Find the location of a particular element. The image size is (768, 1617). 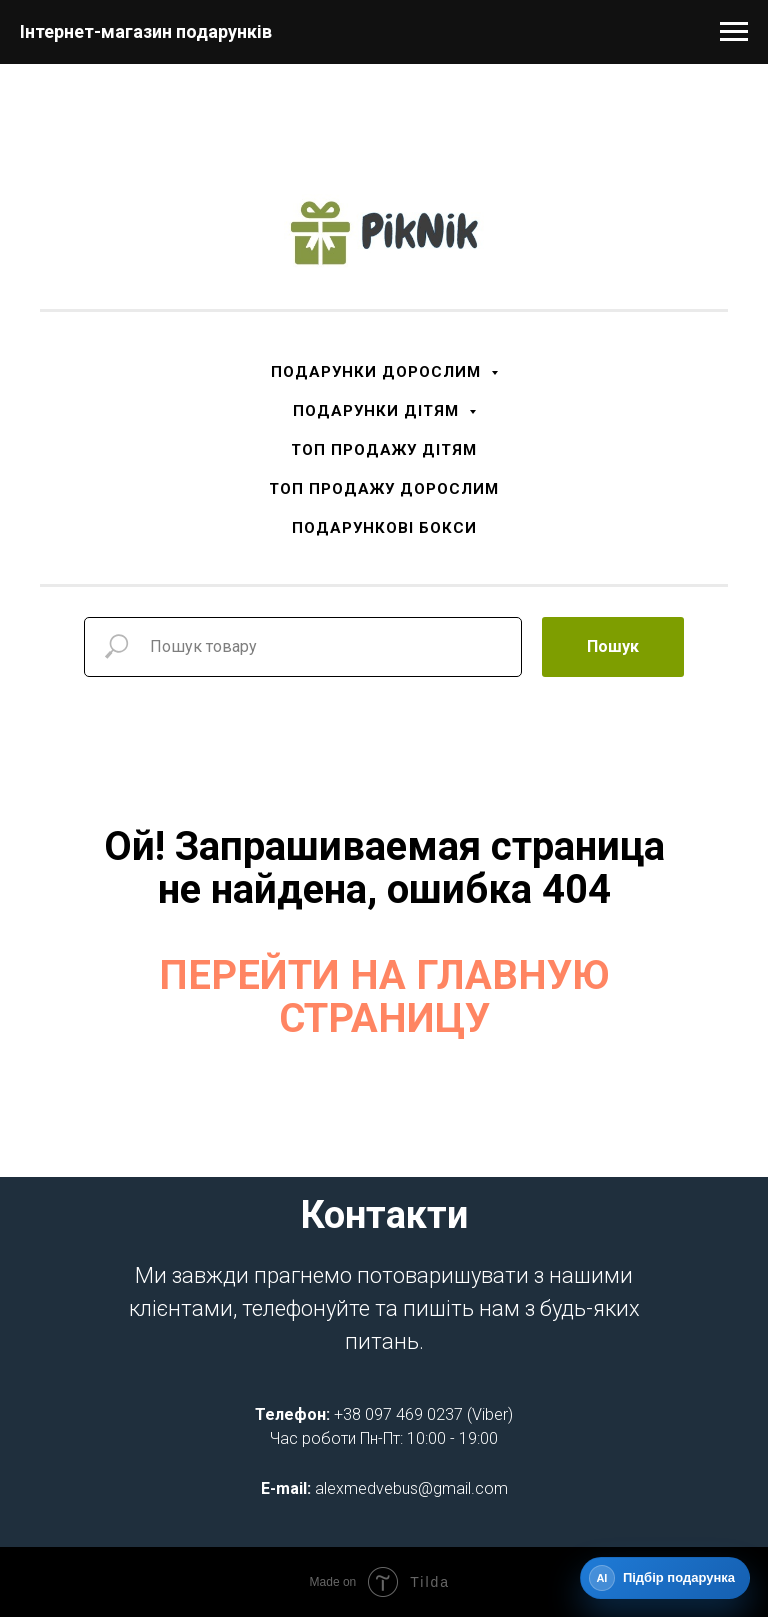

[Navigation menu] is located at coordinates (734, 32).